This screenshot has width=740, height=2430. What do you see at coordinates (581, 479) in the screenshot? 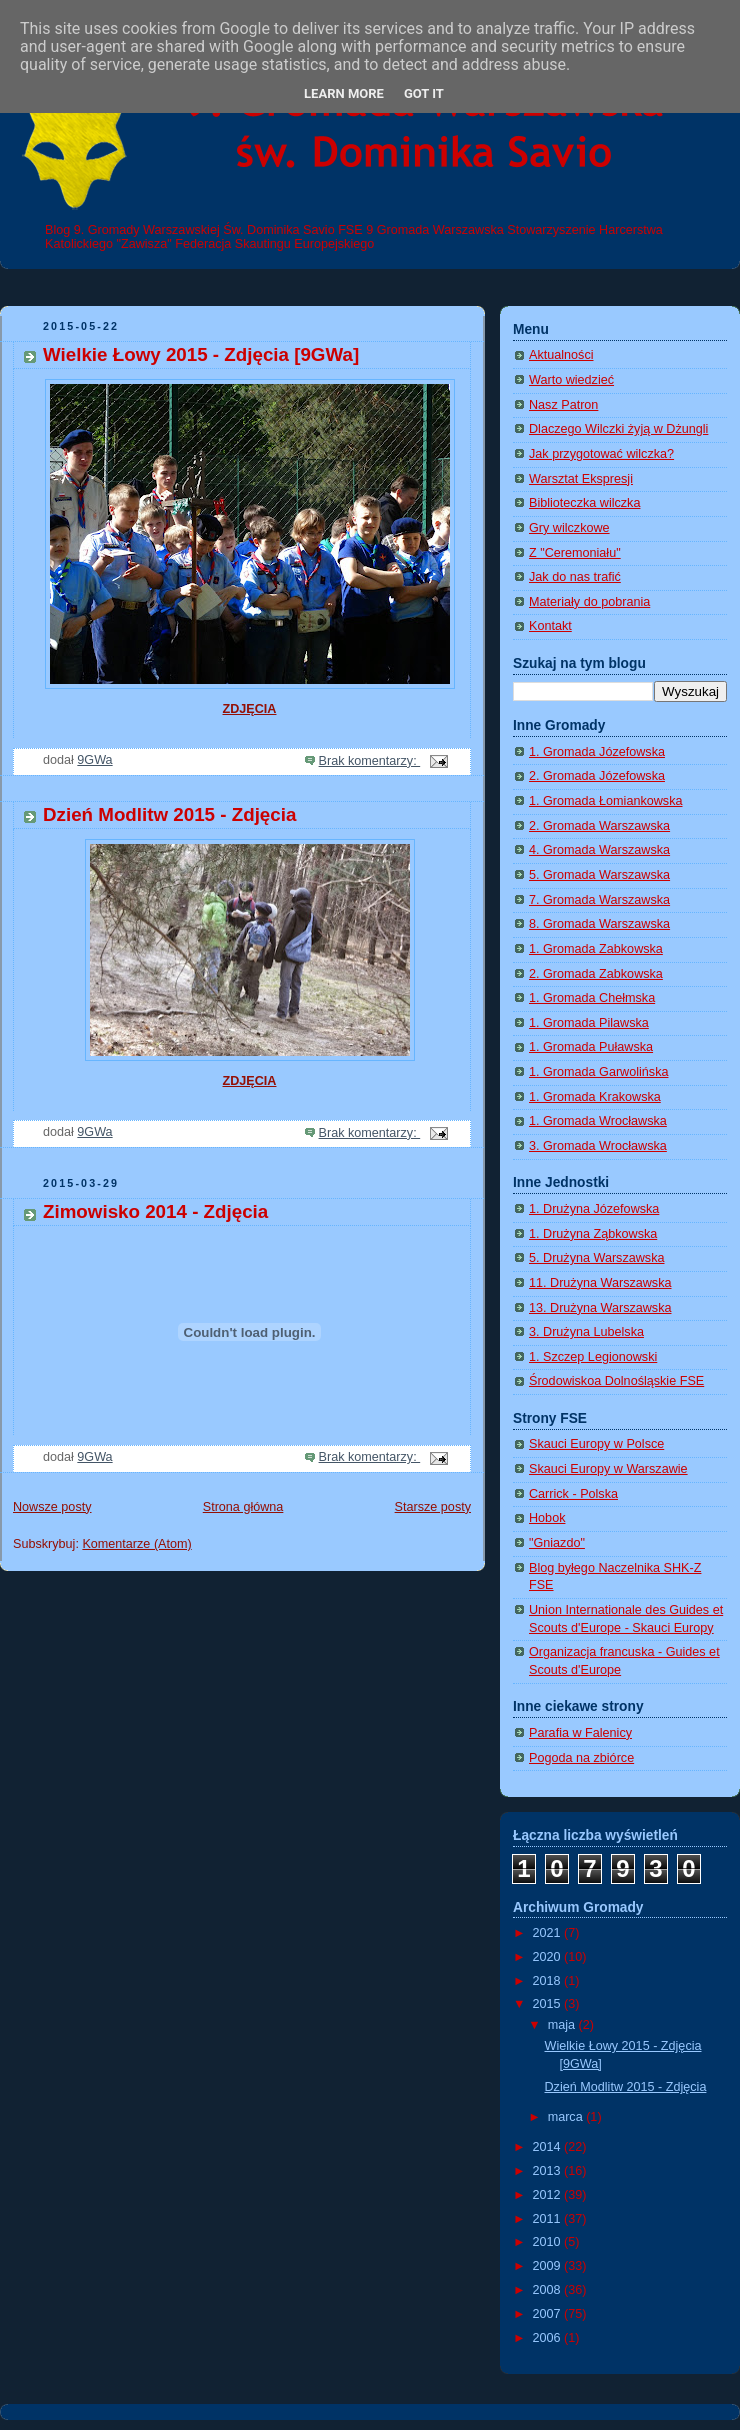
I see `Warsztat Ekspresji` at bounding box center [581, 479].